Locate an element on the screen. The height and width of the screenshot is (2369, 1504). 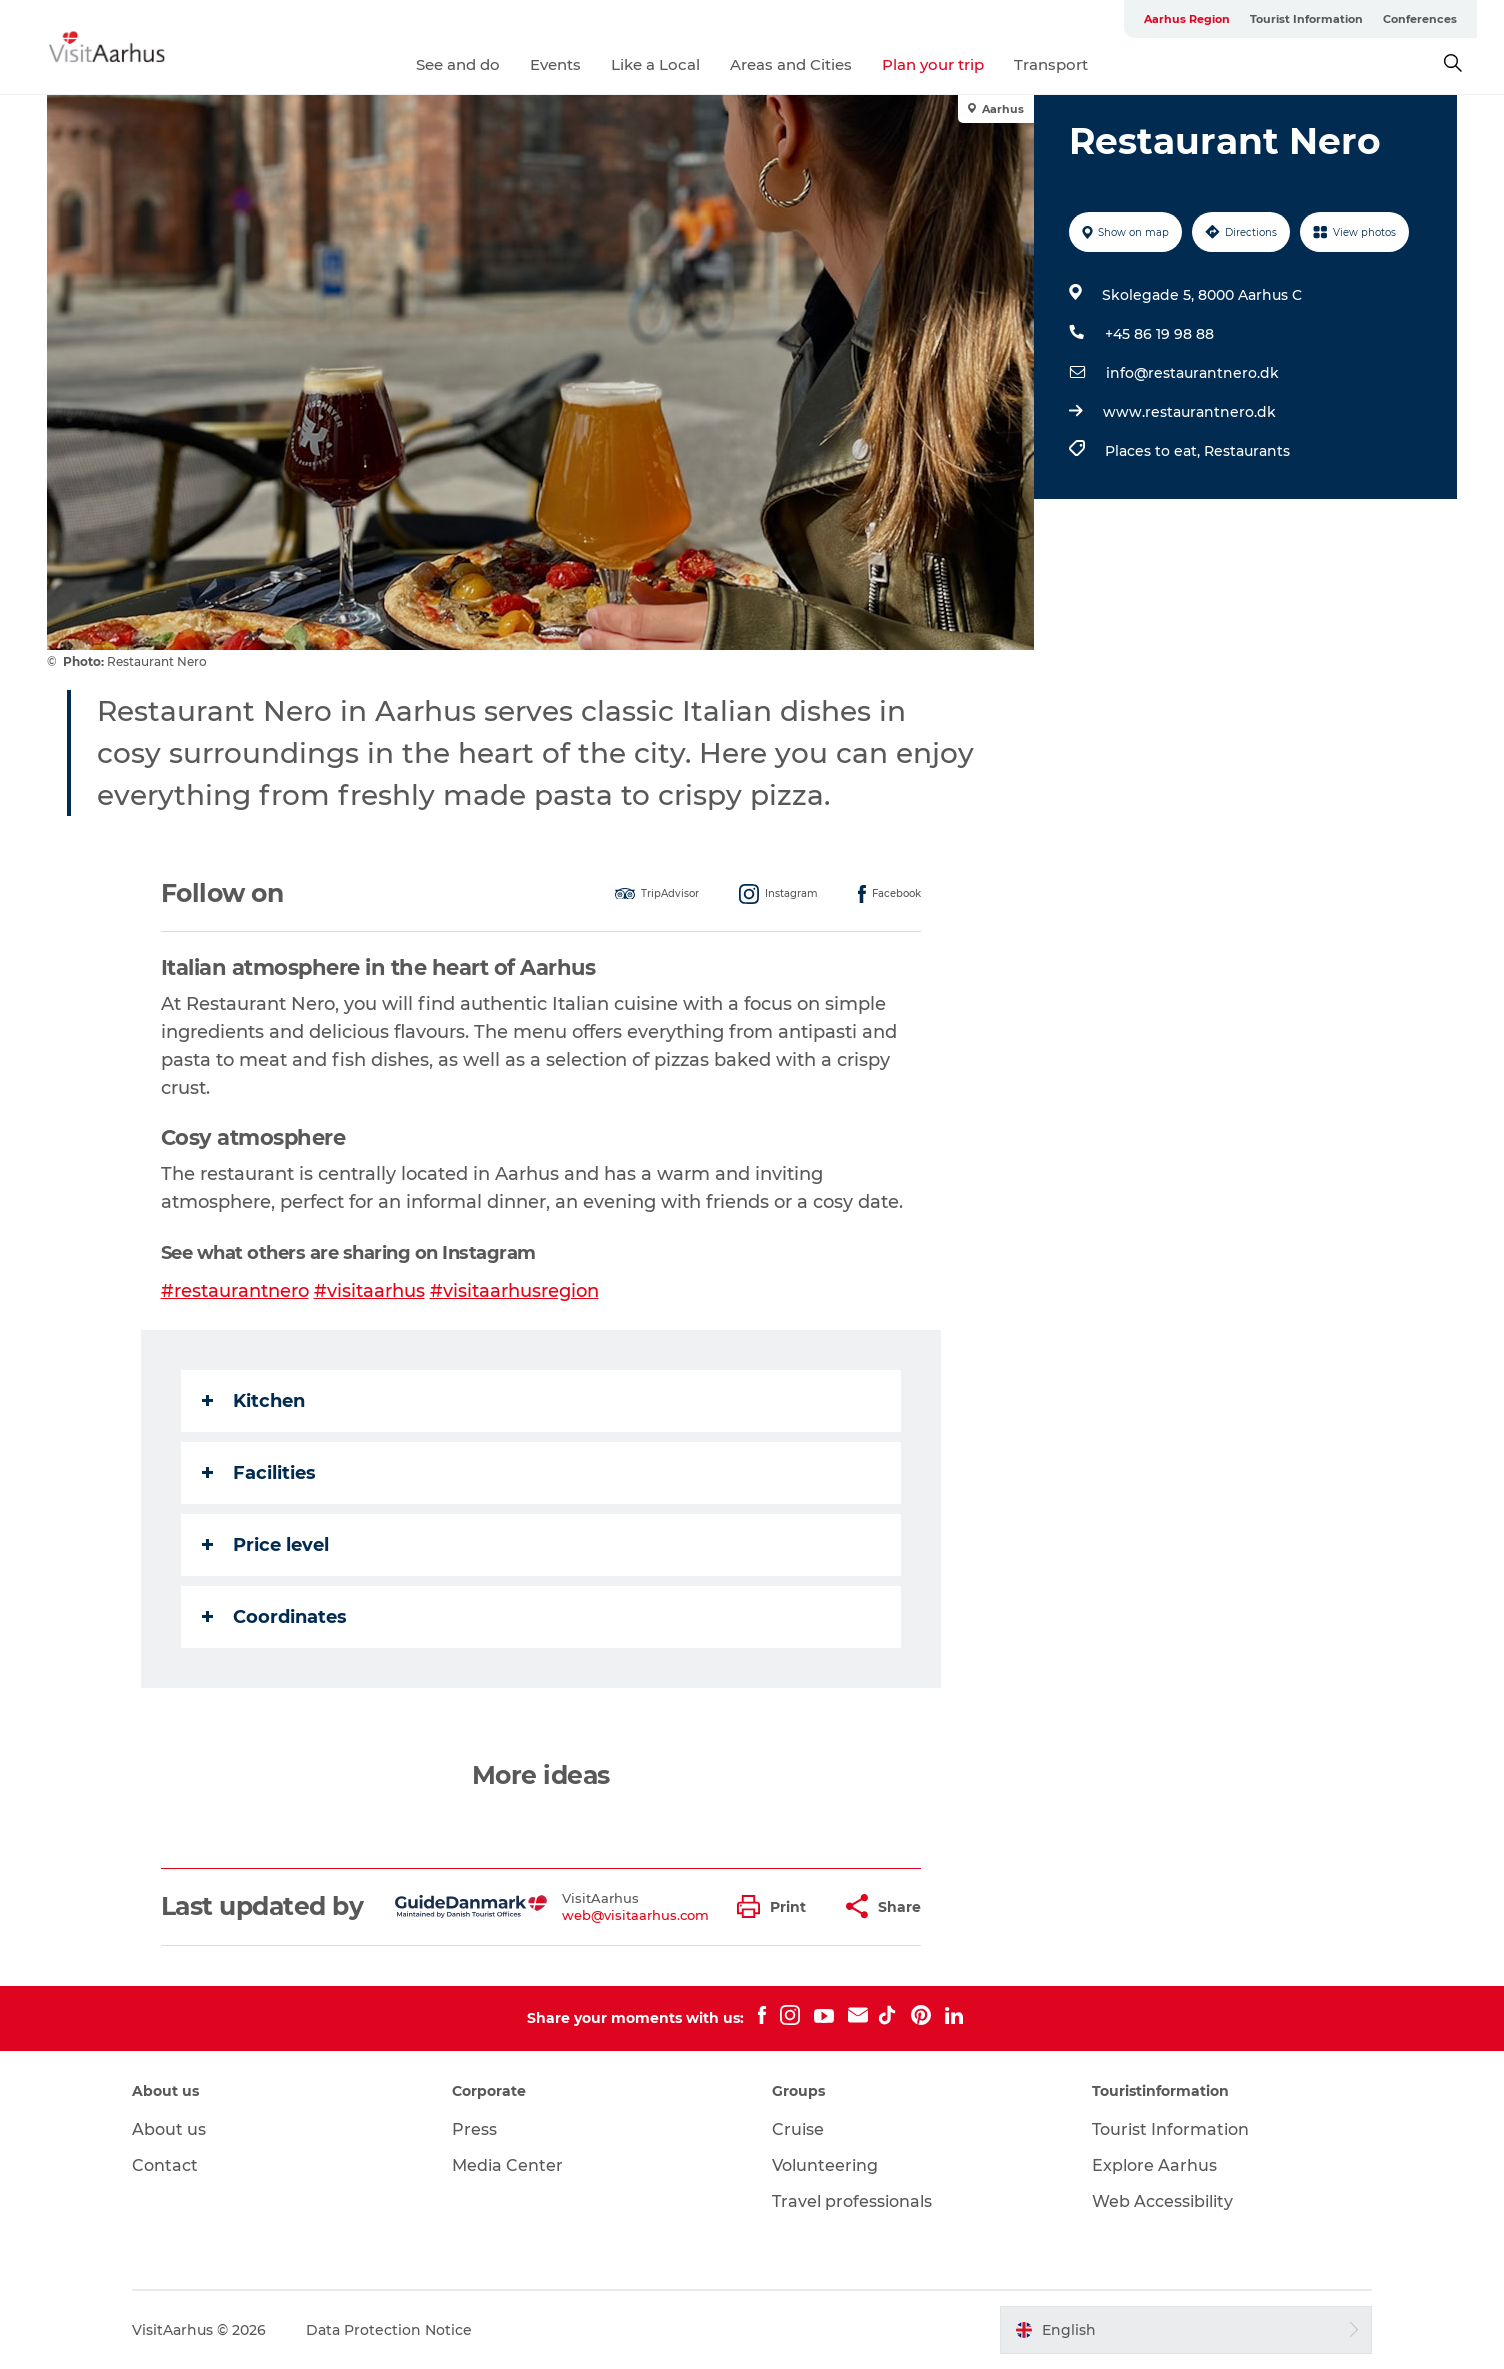
Press is located at coordinates (474, 2129).